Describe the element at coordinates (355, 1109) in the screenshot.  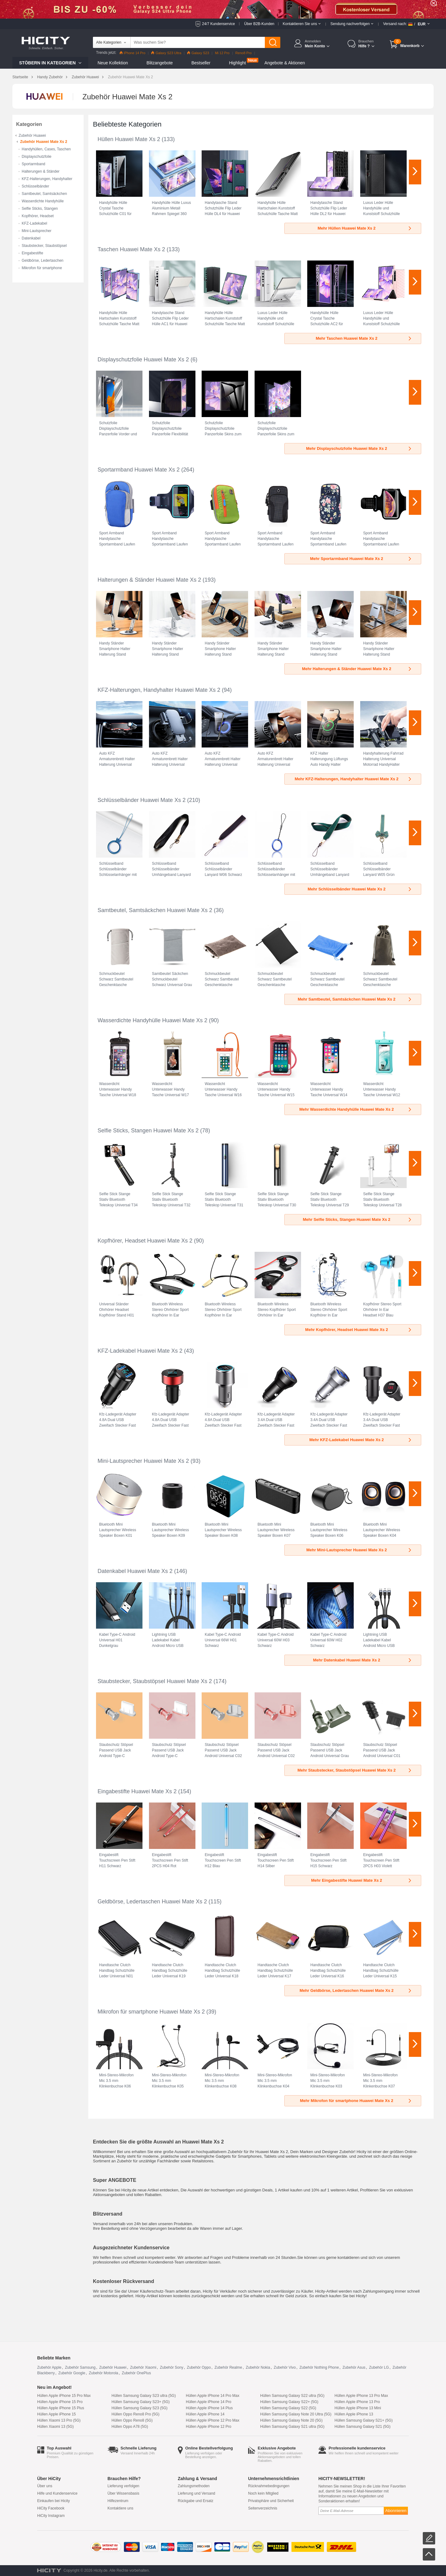
I see `Mehr Wasserdichte Handyhülle Huawei Mate Xs 2` at that location.